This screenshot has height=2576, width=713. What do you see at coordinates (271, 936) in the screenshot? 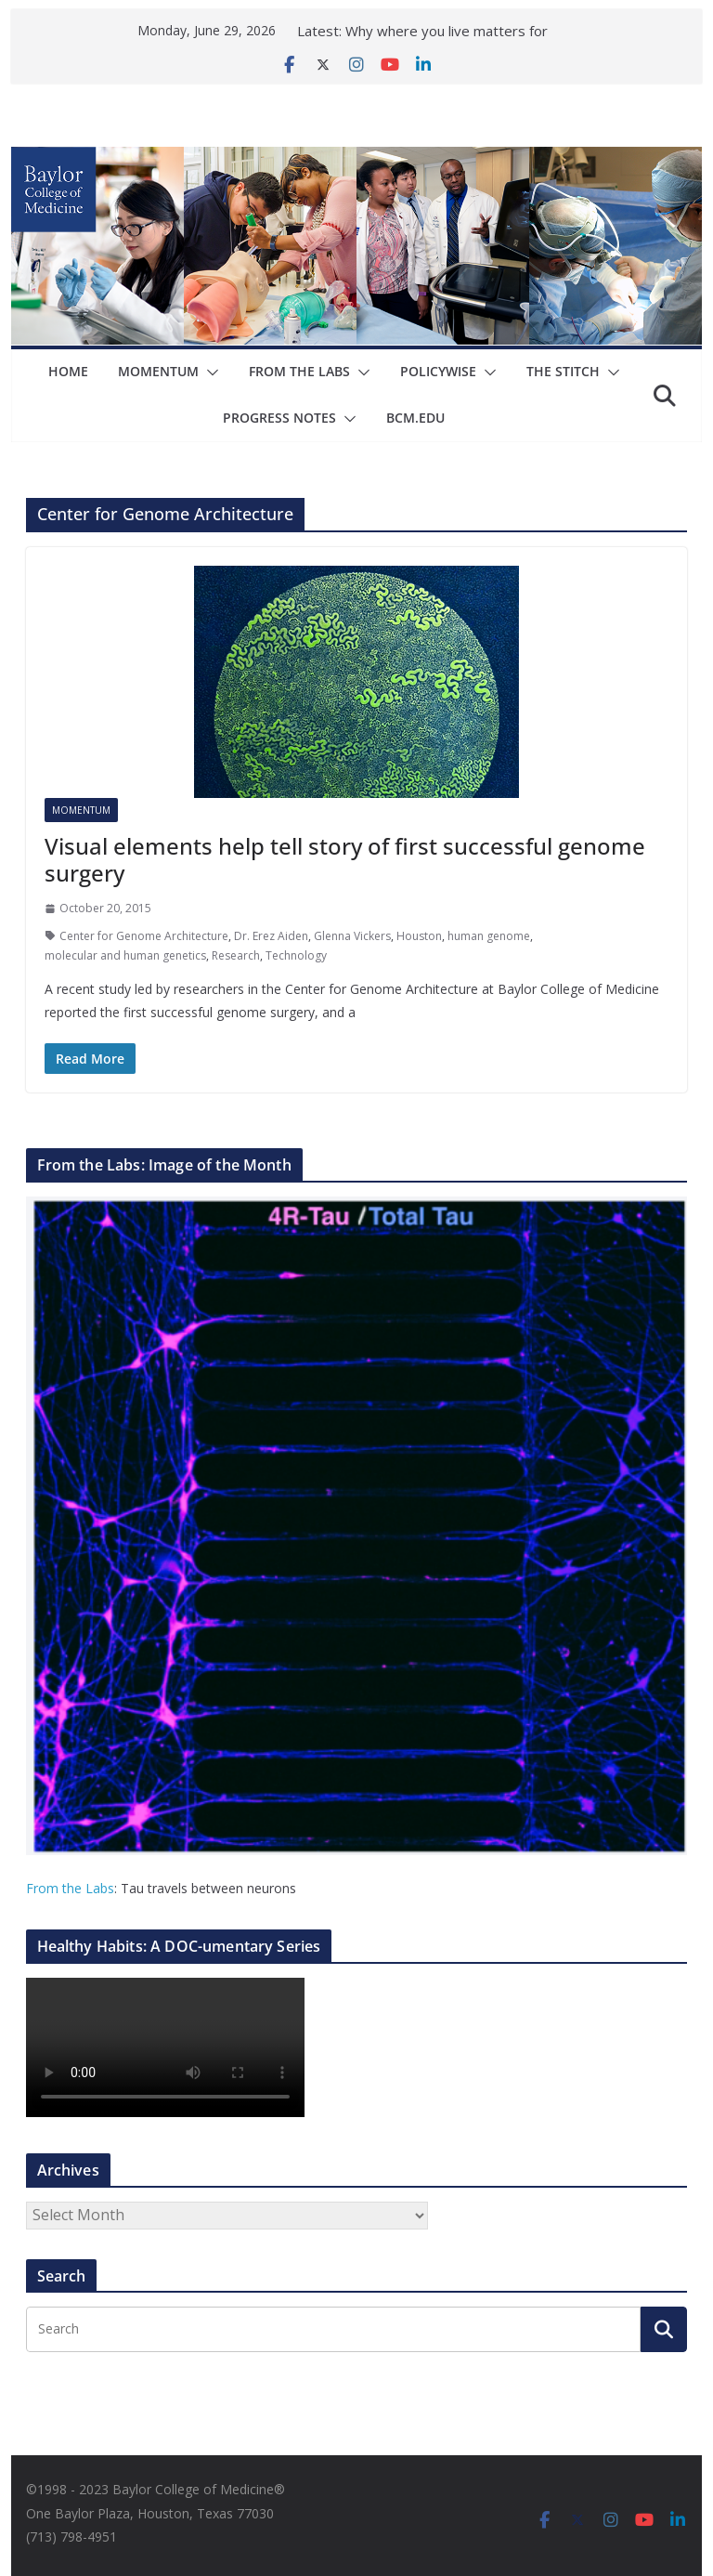
I see `Dr. Erez Aiden` at bounding box center [271, 936].